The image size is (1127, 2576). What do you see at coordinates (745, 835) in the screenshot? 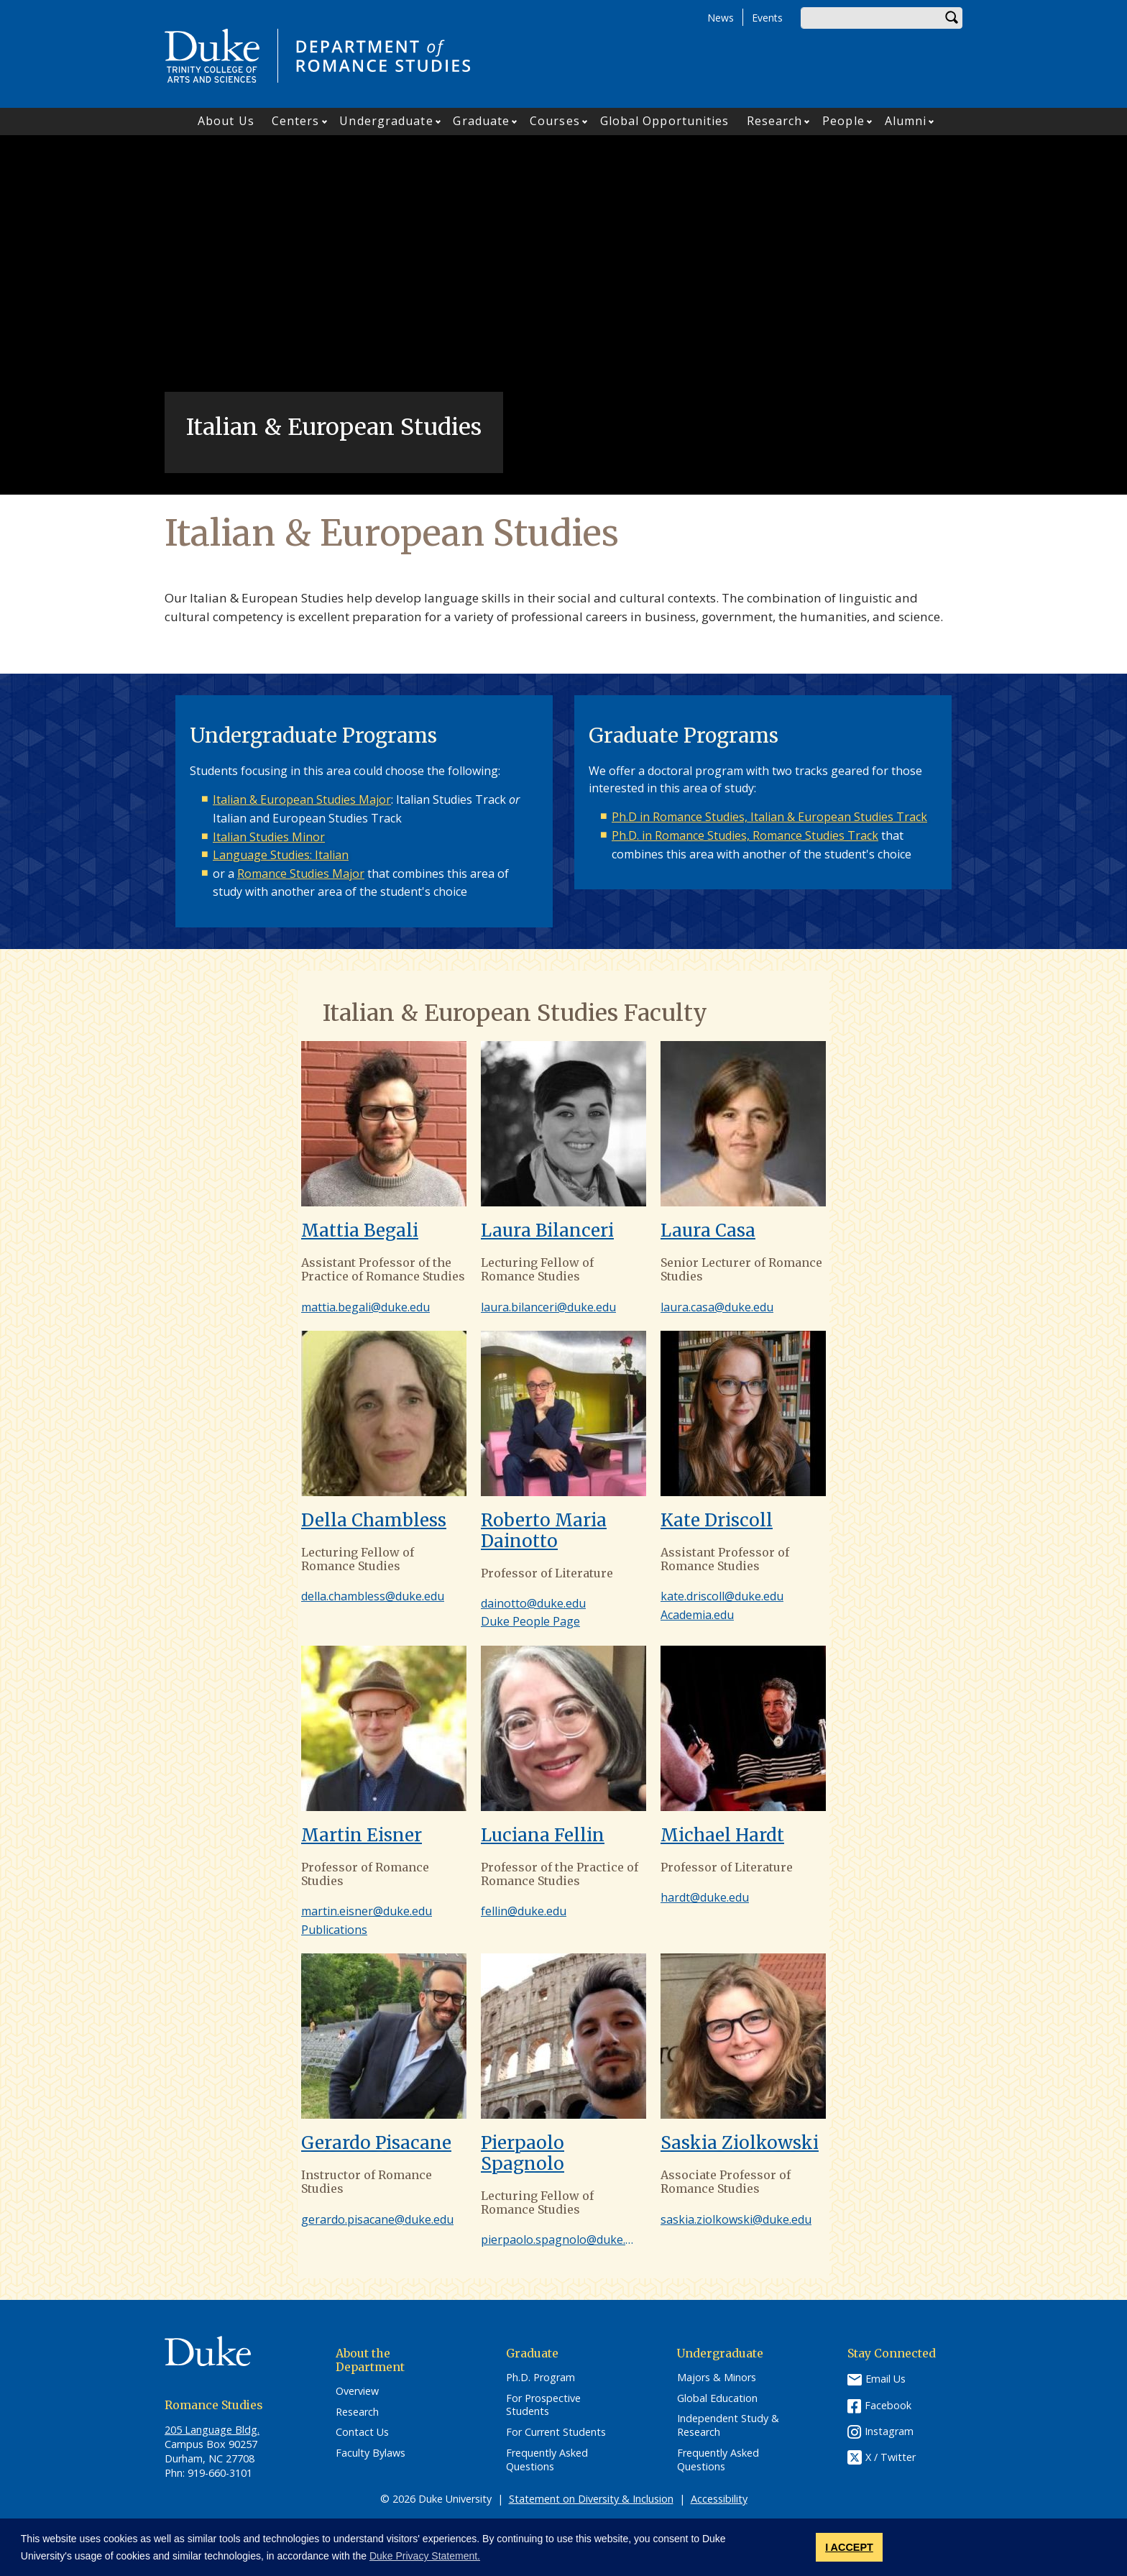
I see `Ph.D. in Romance Studies, Romance Studies Track` at bounding box center [745, 835].